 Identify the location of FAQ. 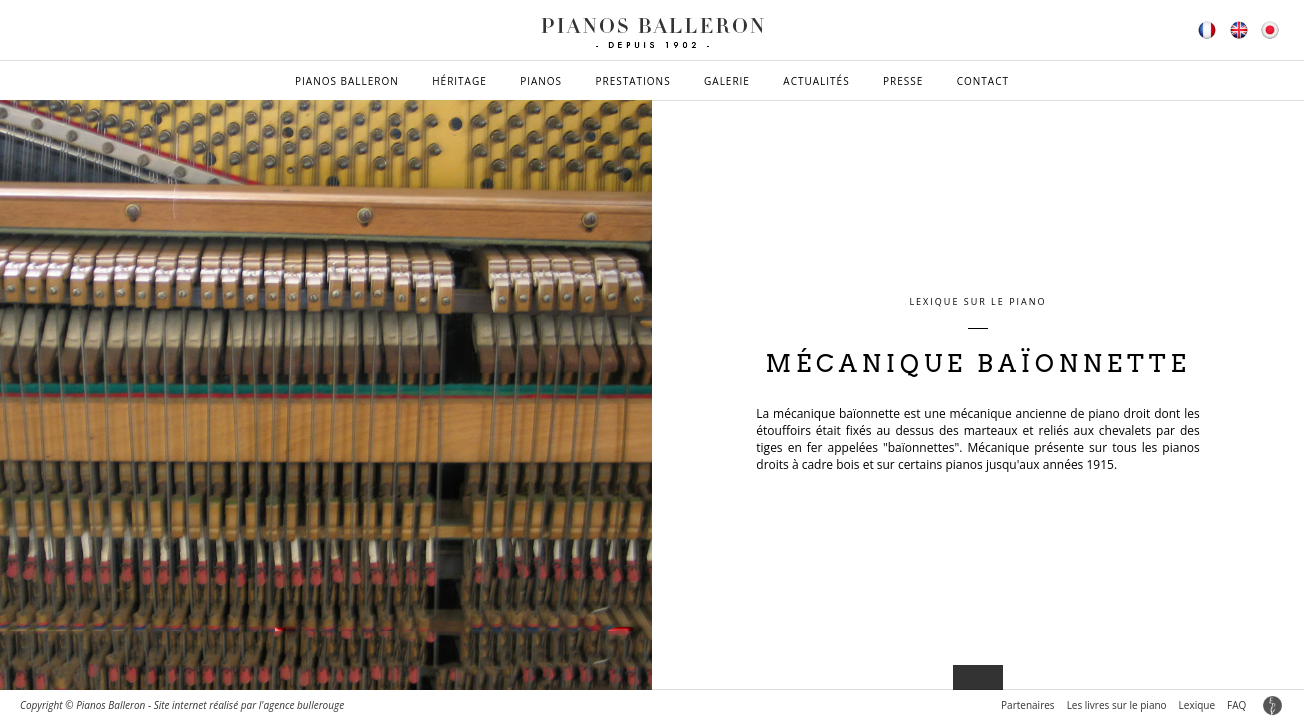
(1236, 705).